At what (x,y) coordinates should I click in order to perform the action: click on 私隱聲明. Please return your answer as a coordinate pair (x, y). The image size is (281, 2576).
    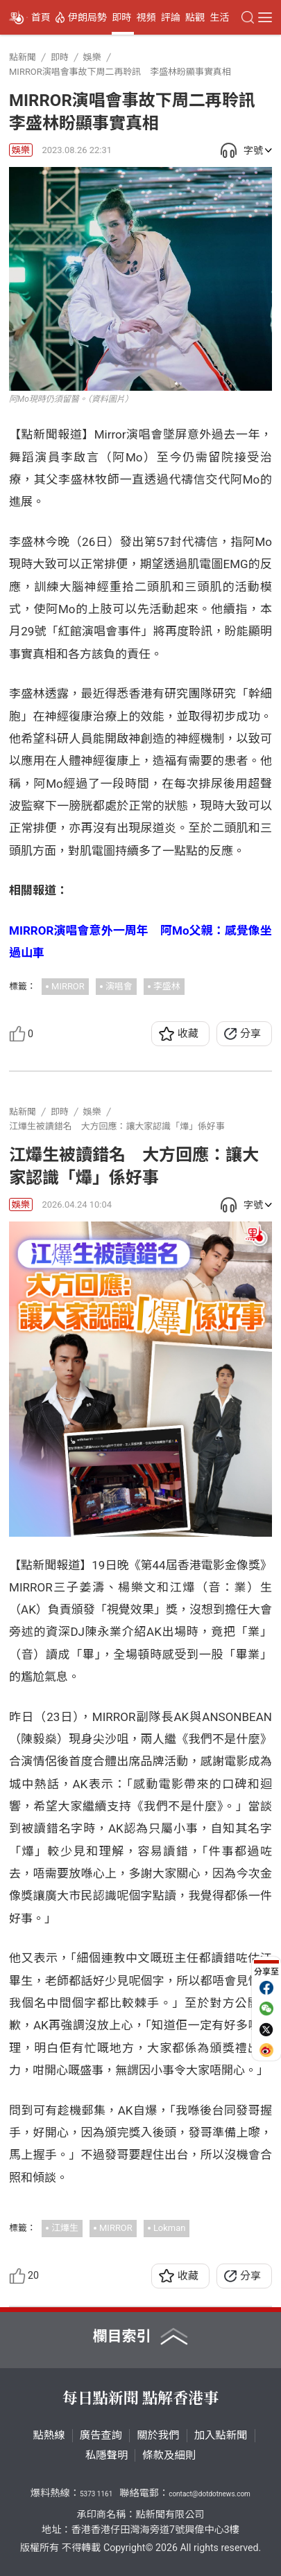
    Looking at the image, I should click on (106, 2455).